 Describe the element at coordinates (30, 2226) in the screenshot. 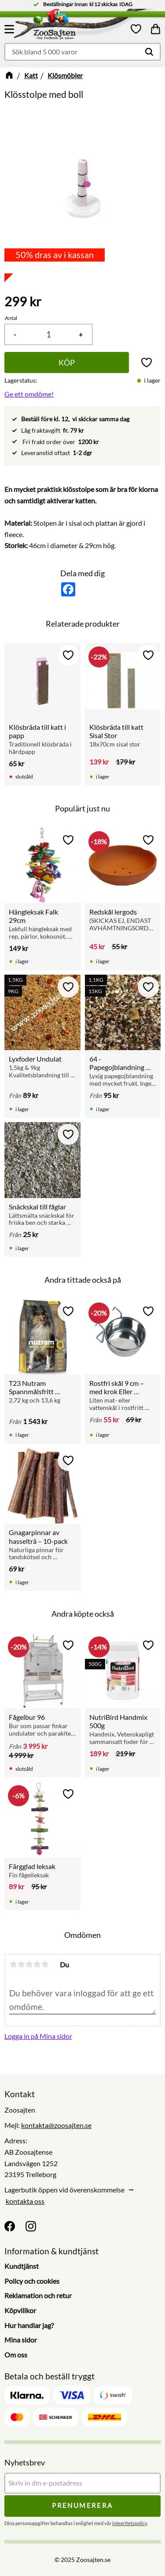

I see `[Instagram]` at that location.